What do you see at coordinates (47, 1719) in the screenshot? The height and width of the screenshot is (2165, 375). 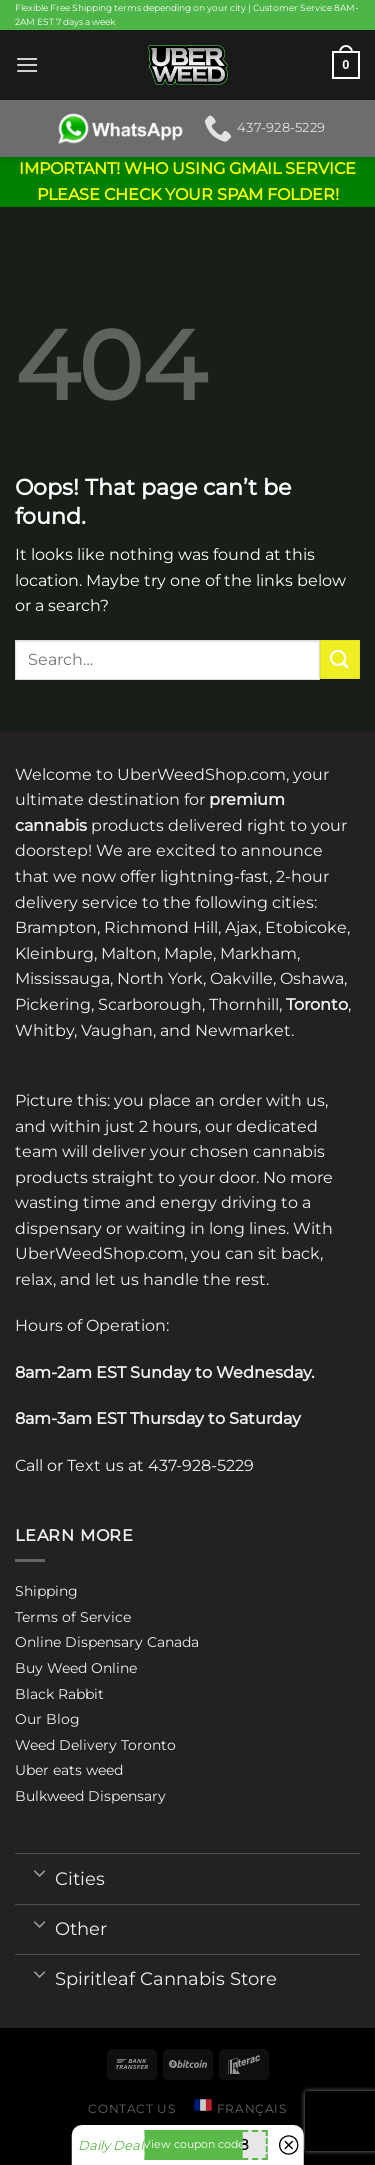 I see `Our Blog` at bounding box center [47, 1719].